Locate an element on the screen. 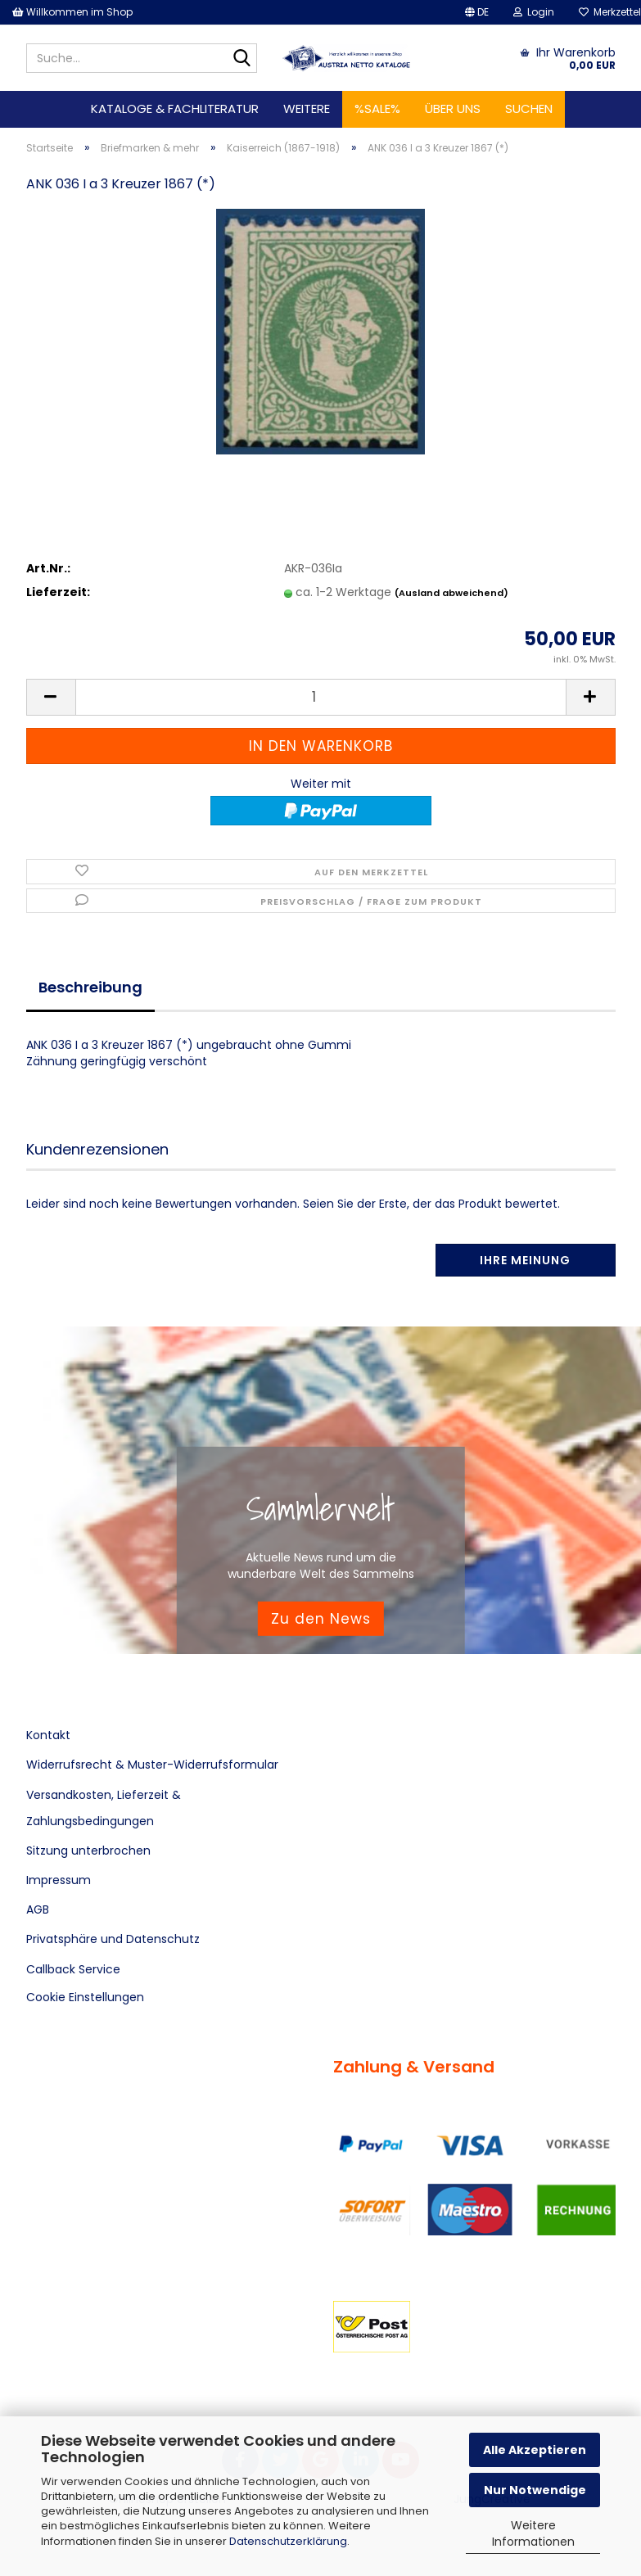 This screenshot has height=2576, width=641. [Suche...] is located at coordinates (241, 59).